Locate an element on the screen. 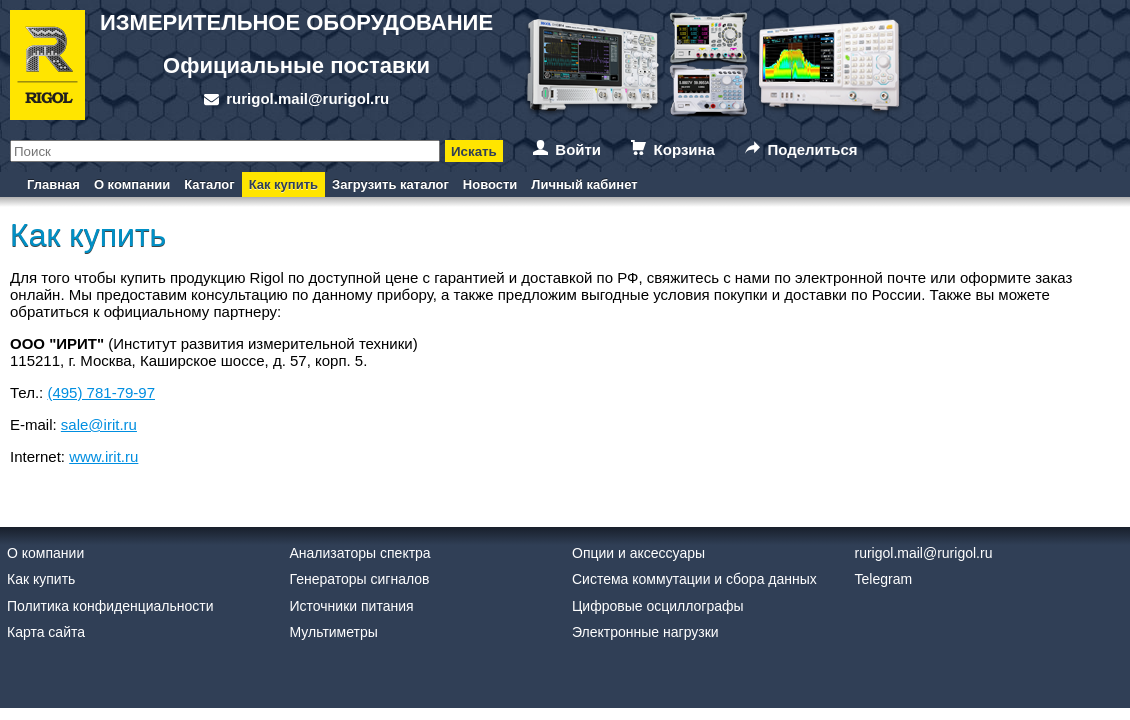 Image resolution: width=1130 pixels, height=720 pixels. Как купить is located at coordinates (283, 184).